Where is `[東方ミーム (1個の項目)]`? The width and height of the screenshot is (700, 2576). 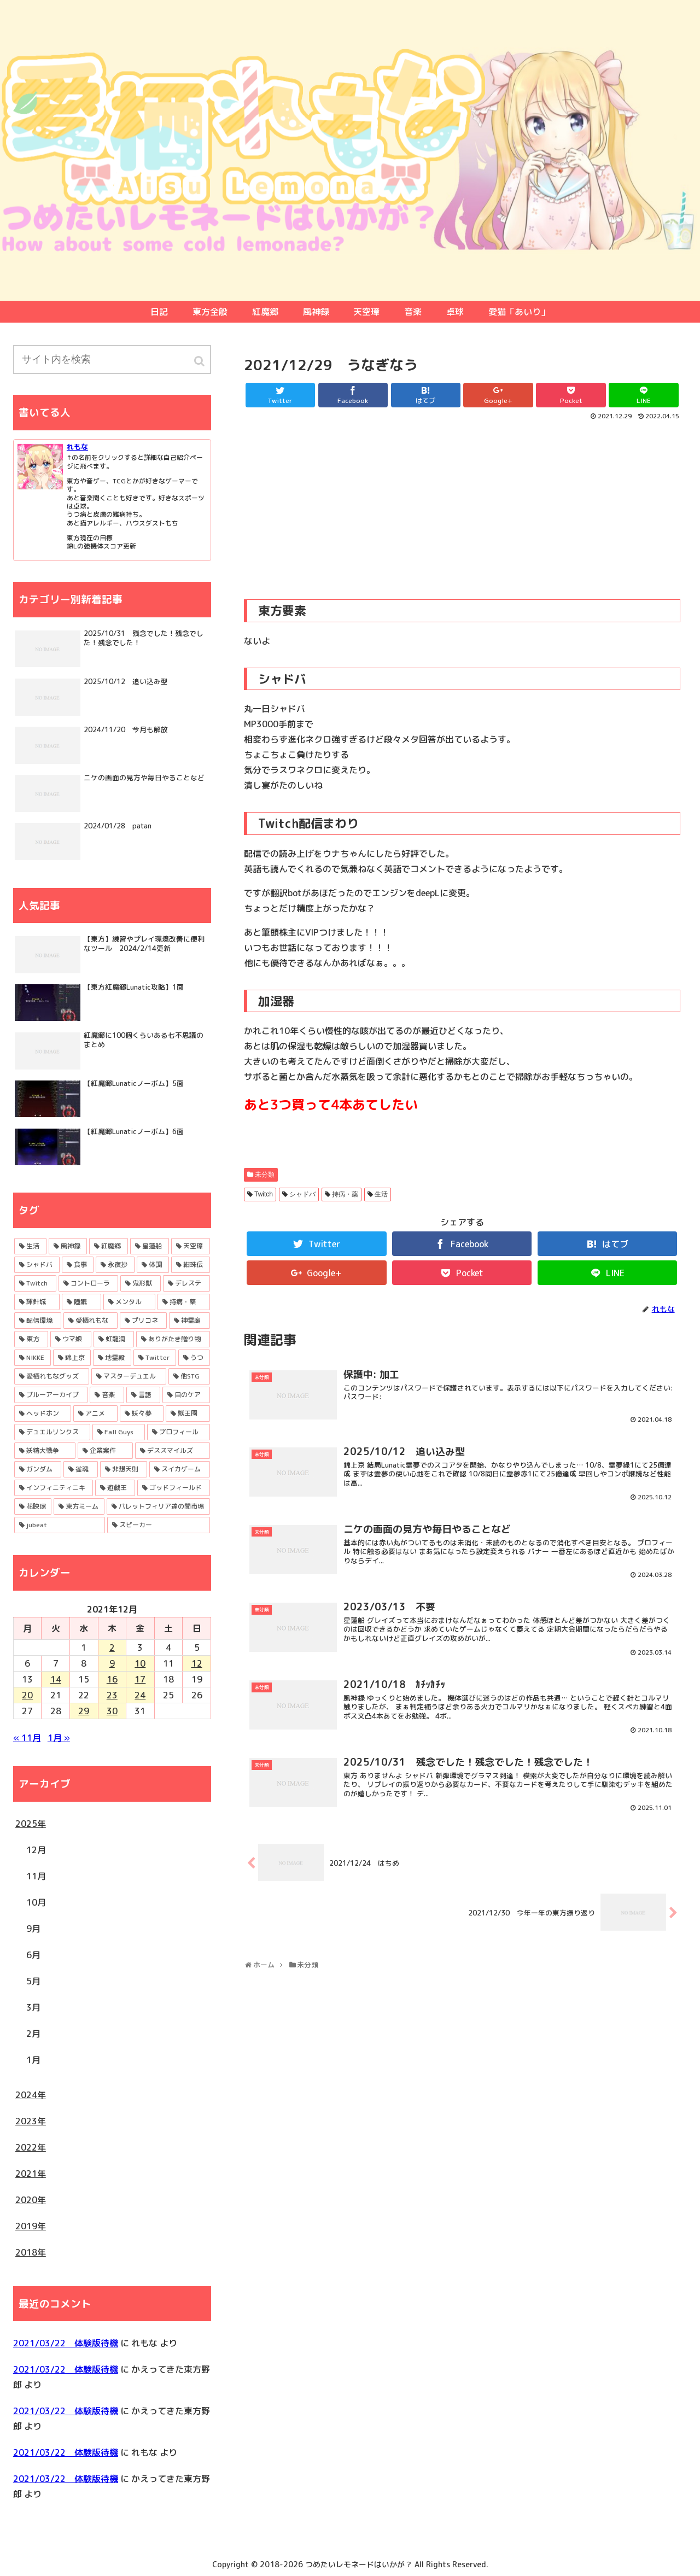 [東方ミーム (1個の項目)] is located at coordinates (79, 1506).